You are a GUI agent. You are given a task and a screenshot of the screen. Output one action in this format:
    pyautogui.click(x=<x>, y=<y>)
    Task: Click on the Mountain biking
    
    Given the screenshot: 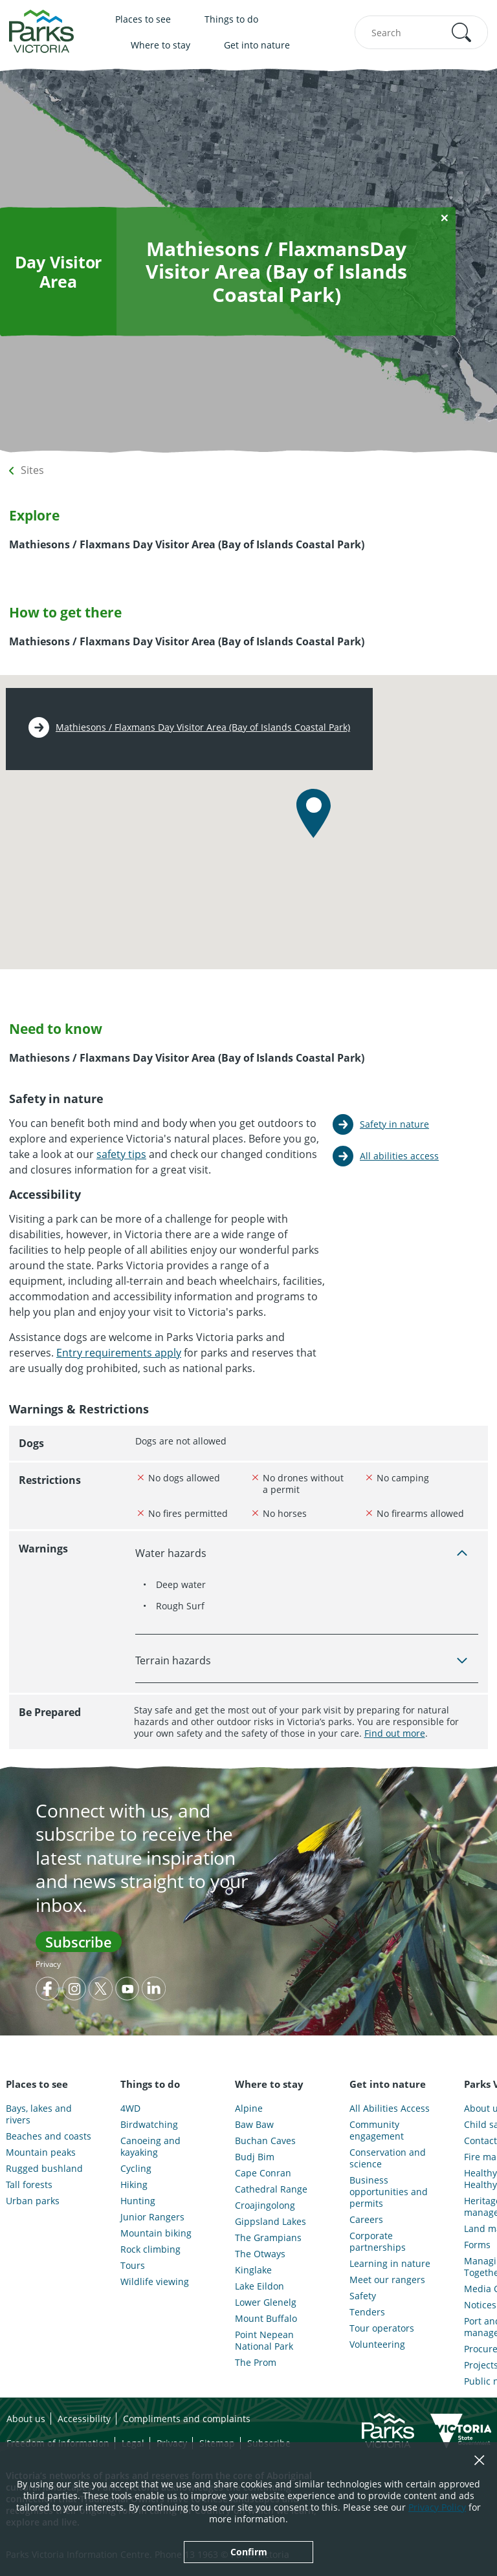 What is the action you would take?
    pyautogui.click(x=156, y=2233)
    